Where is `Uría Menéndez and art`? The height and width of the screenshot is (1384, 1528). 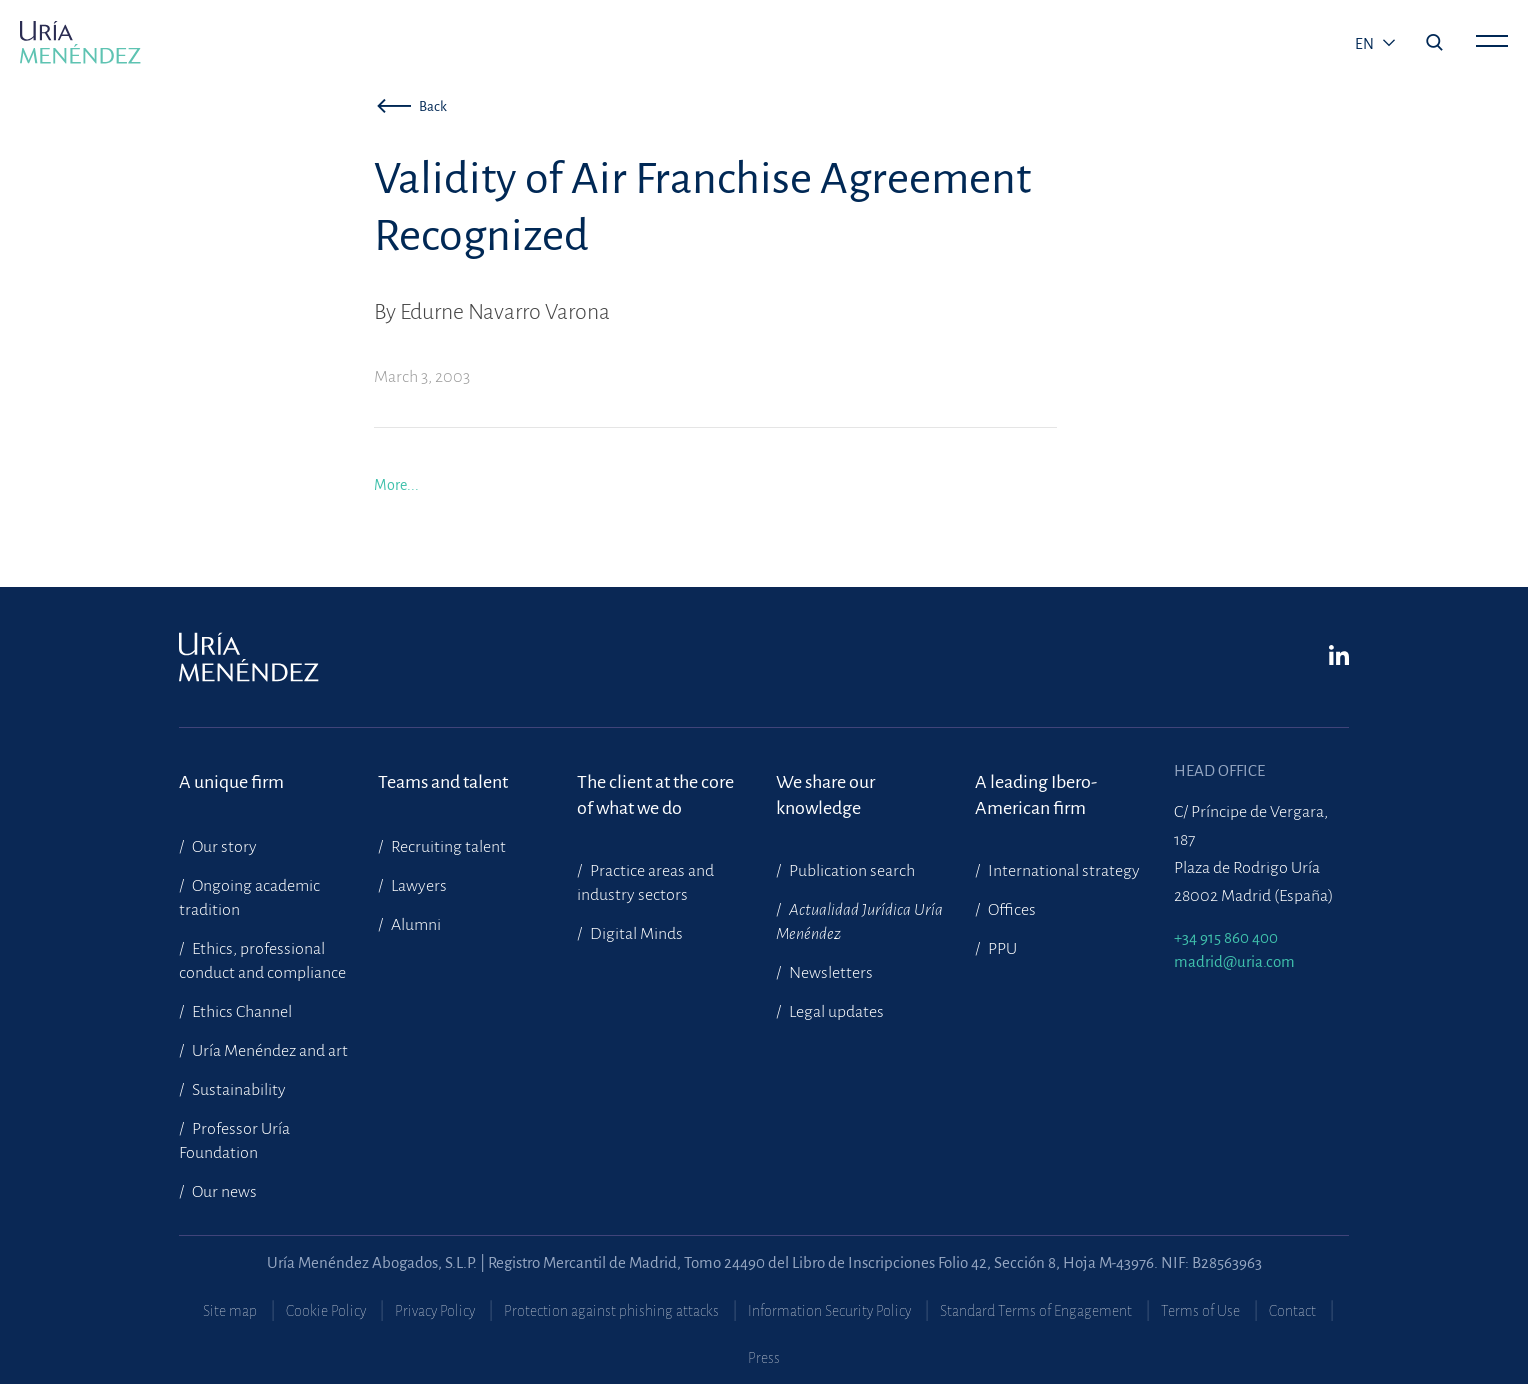 Uría Menéndez and art is located at coordinates (268, 1051).